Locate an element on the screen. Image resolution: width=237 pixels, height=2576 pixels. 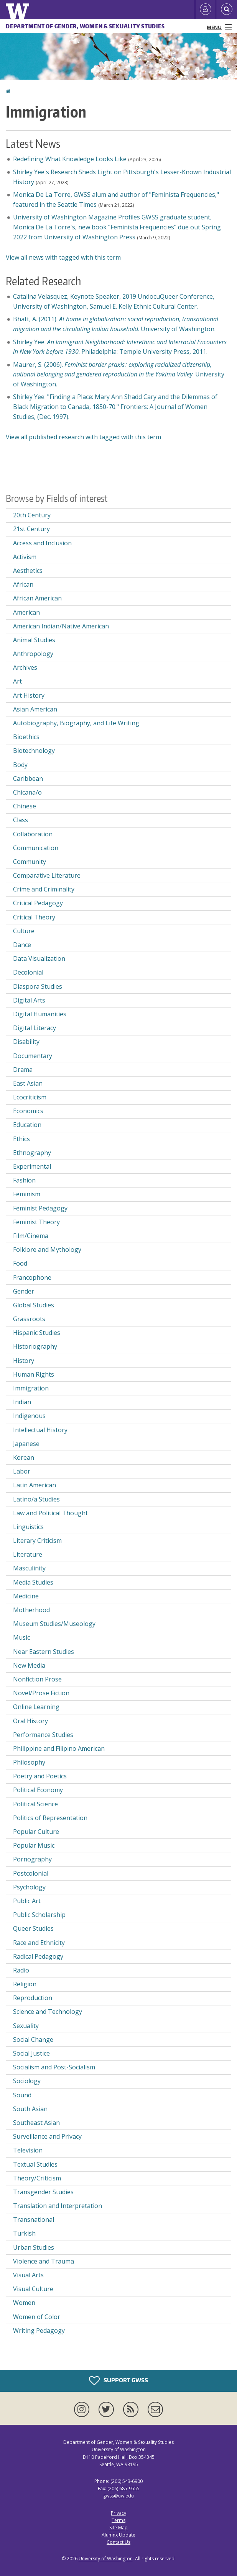
Community is located at coordinates (29, 861).